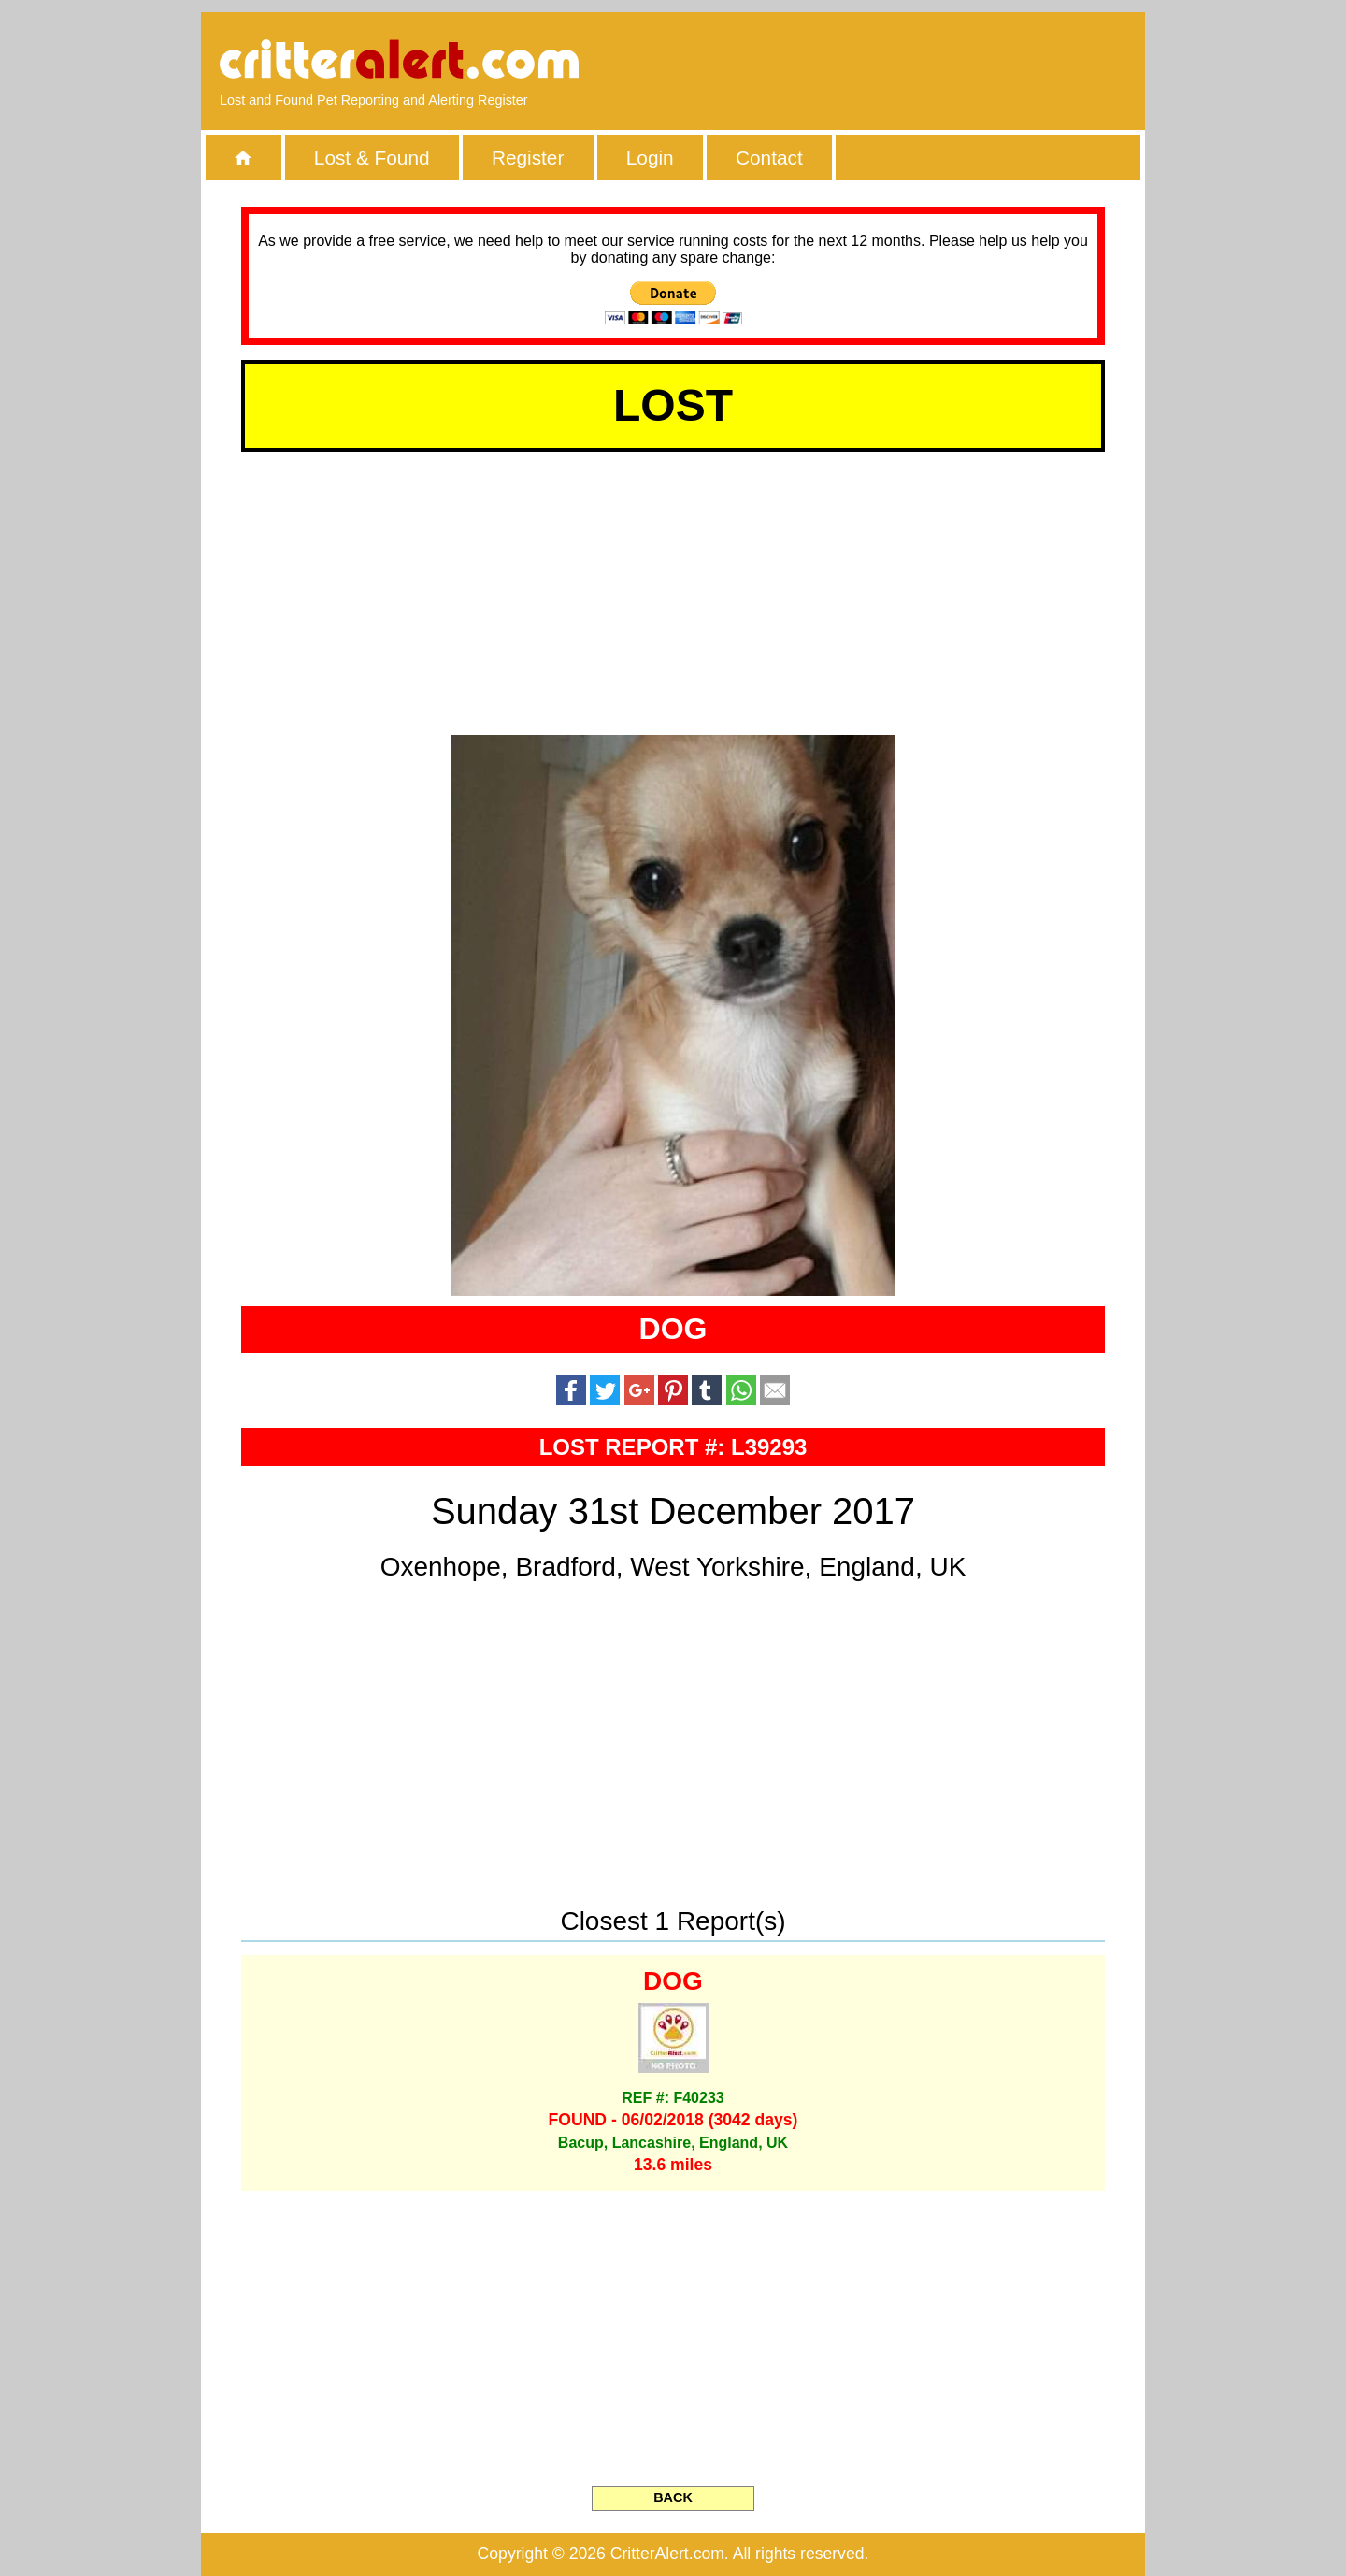  I want to click on [Advertisement], so click(911, 61).